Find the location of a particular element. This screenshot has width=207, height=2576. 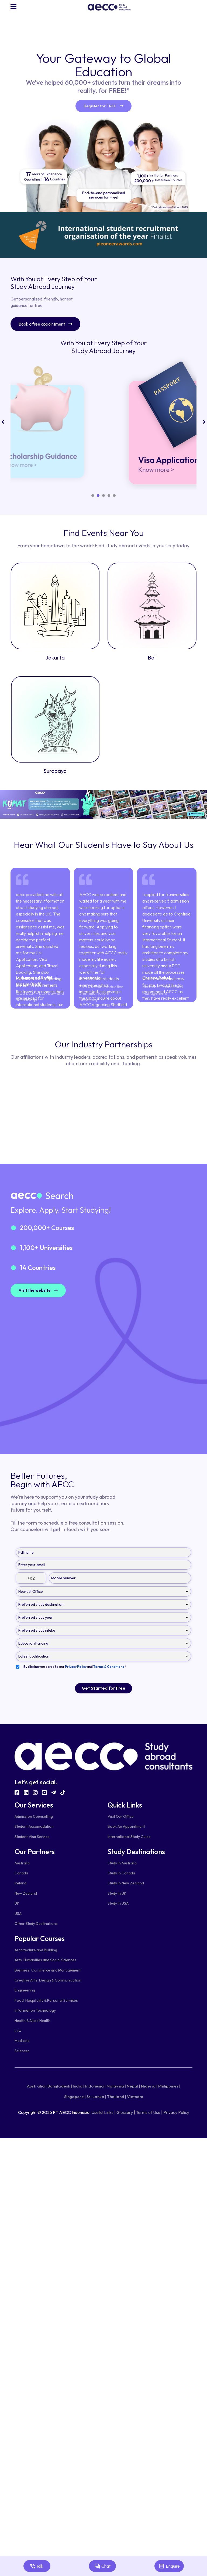

Terms of Use is located at coordinates (148, 2112).